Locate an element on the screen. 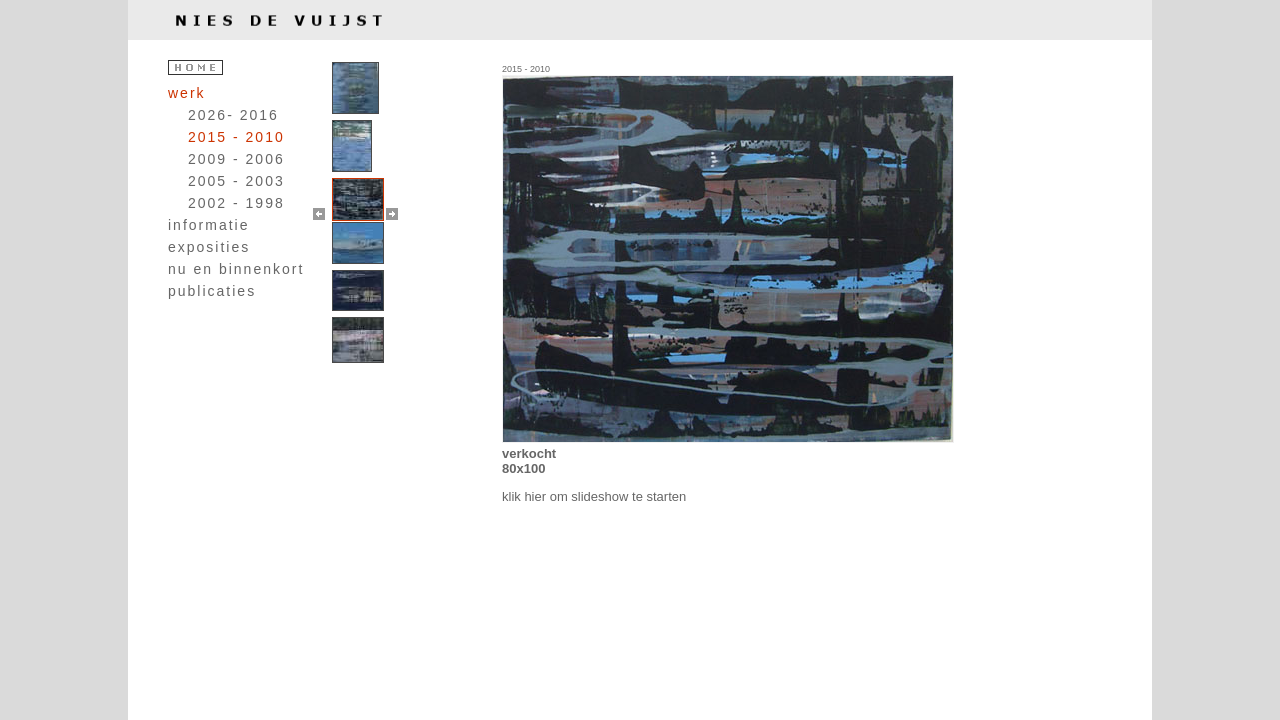 Image resolution: width=1280 pixels, height=720 pixels. werk is located at coordinates (187, 93).